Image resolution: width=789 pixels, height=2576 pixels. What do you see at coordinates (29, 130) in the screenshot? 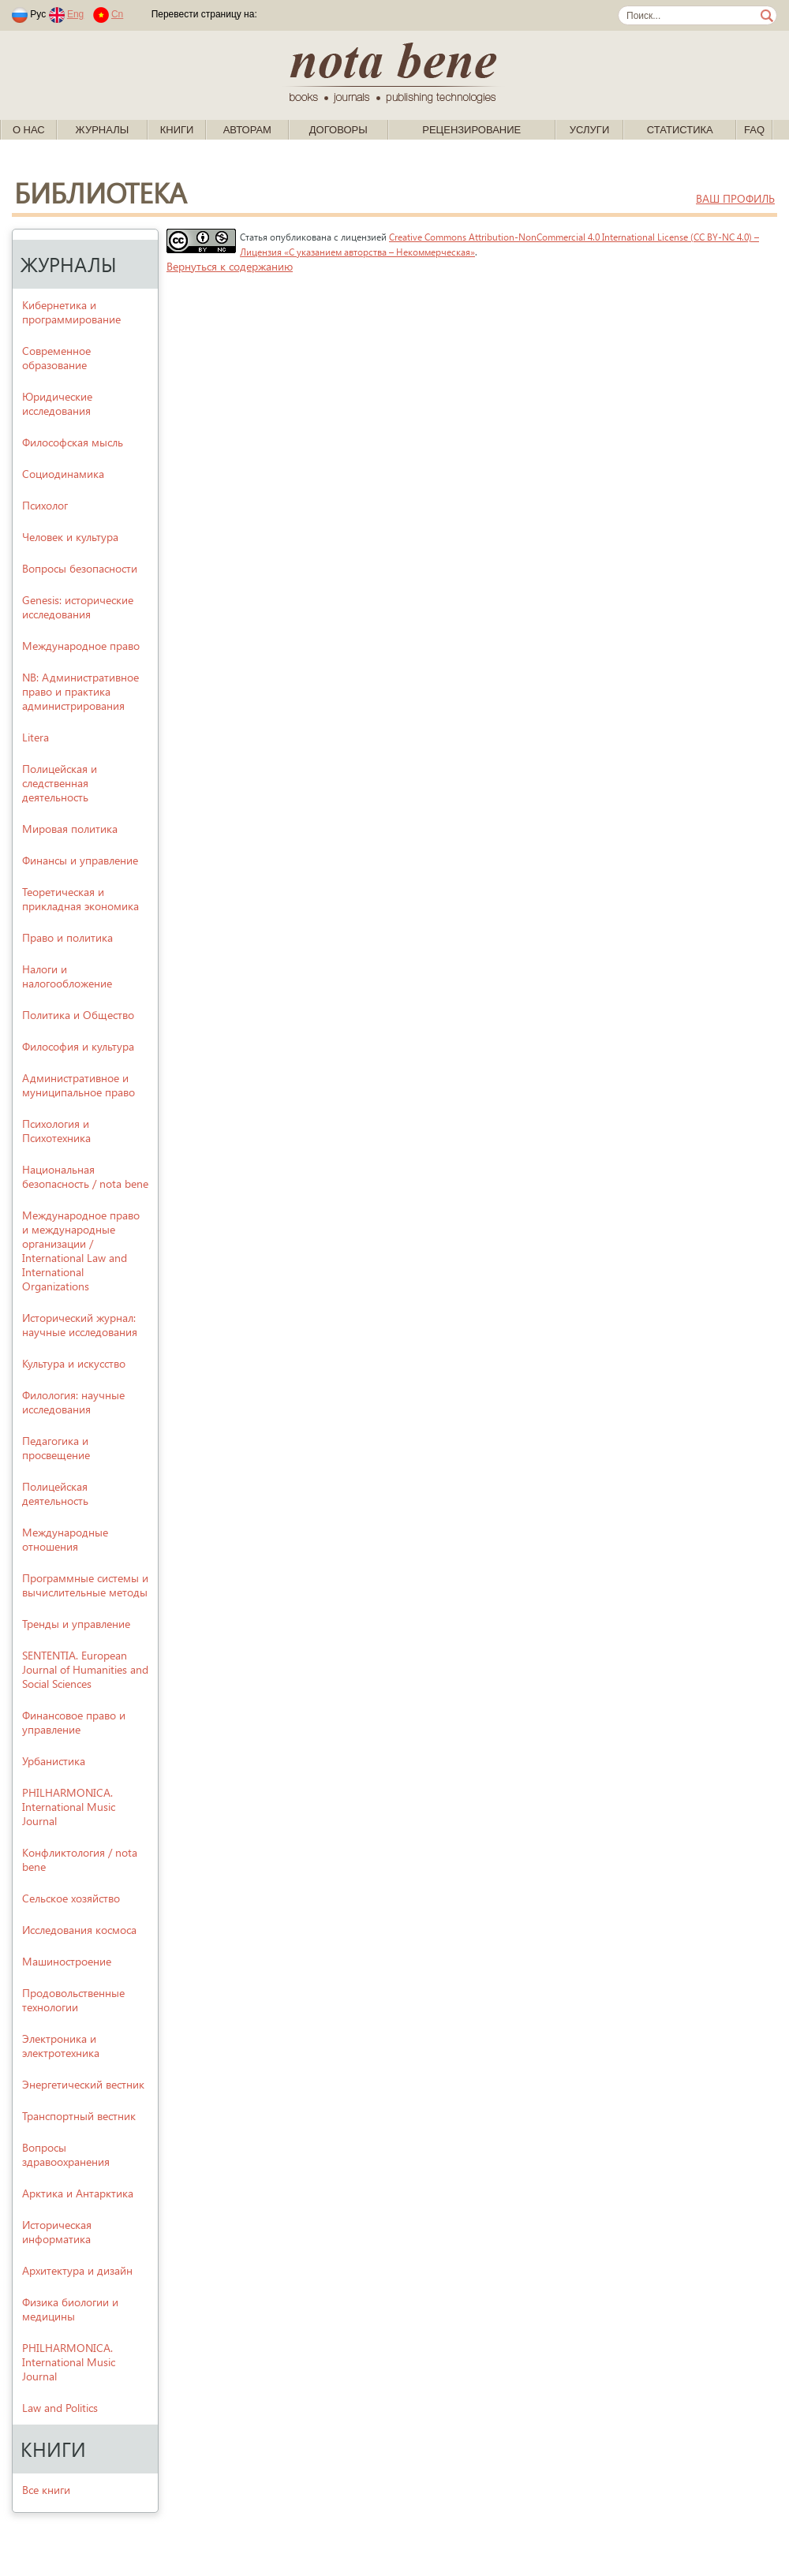
I see `О нас` at bounding box center [29, 130].